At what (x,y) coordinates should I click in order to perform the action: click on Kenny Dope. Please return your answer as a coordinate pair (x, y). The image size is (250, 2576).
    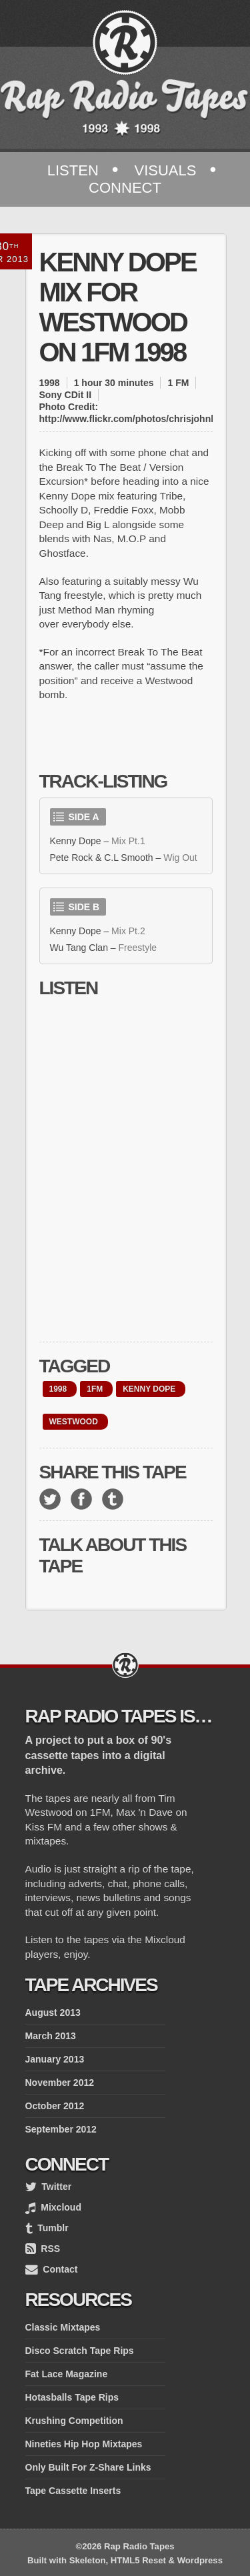
    Looking at the image, I should click on (149, 1389).